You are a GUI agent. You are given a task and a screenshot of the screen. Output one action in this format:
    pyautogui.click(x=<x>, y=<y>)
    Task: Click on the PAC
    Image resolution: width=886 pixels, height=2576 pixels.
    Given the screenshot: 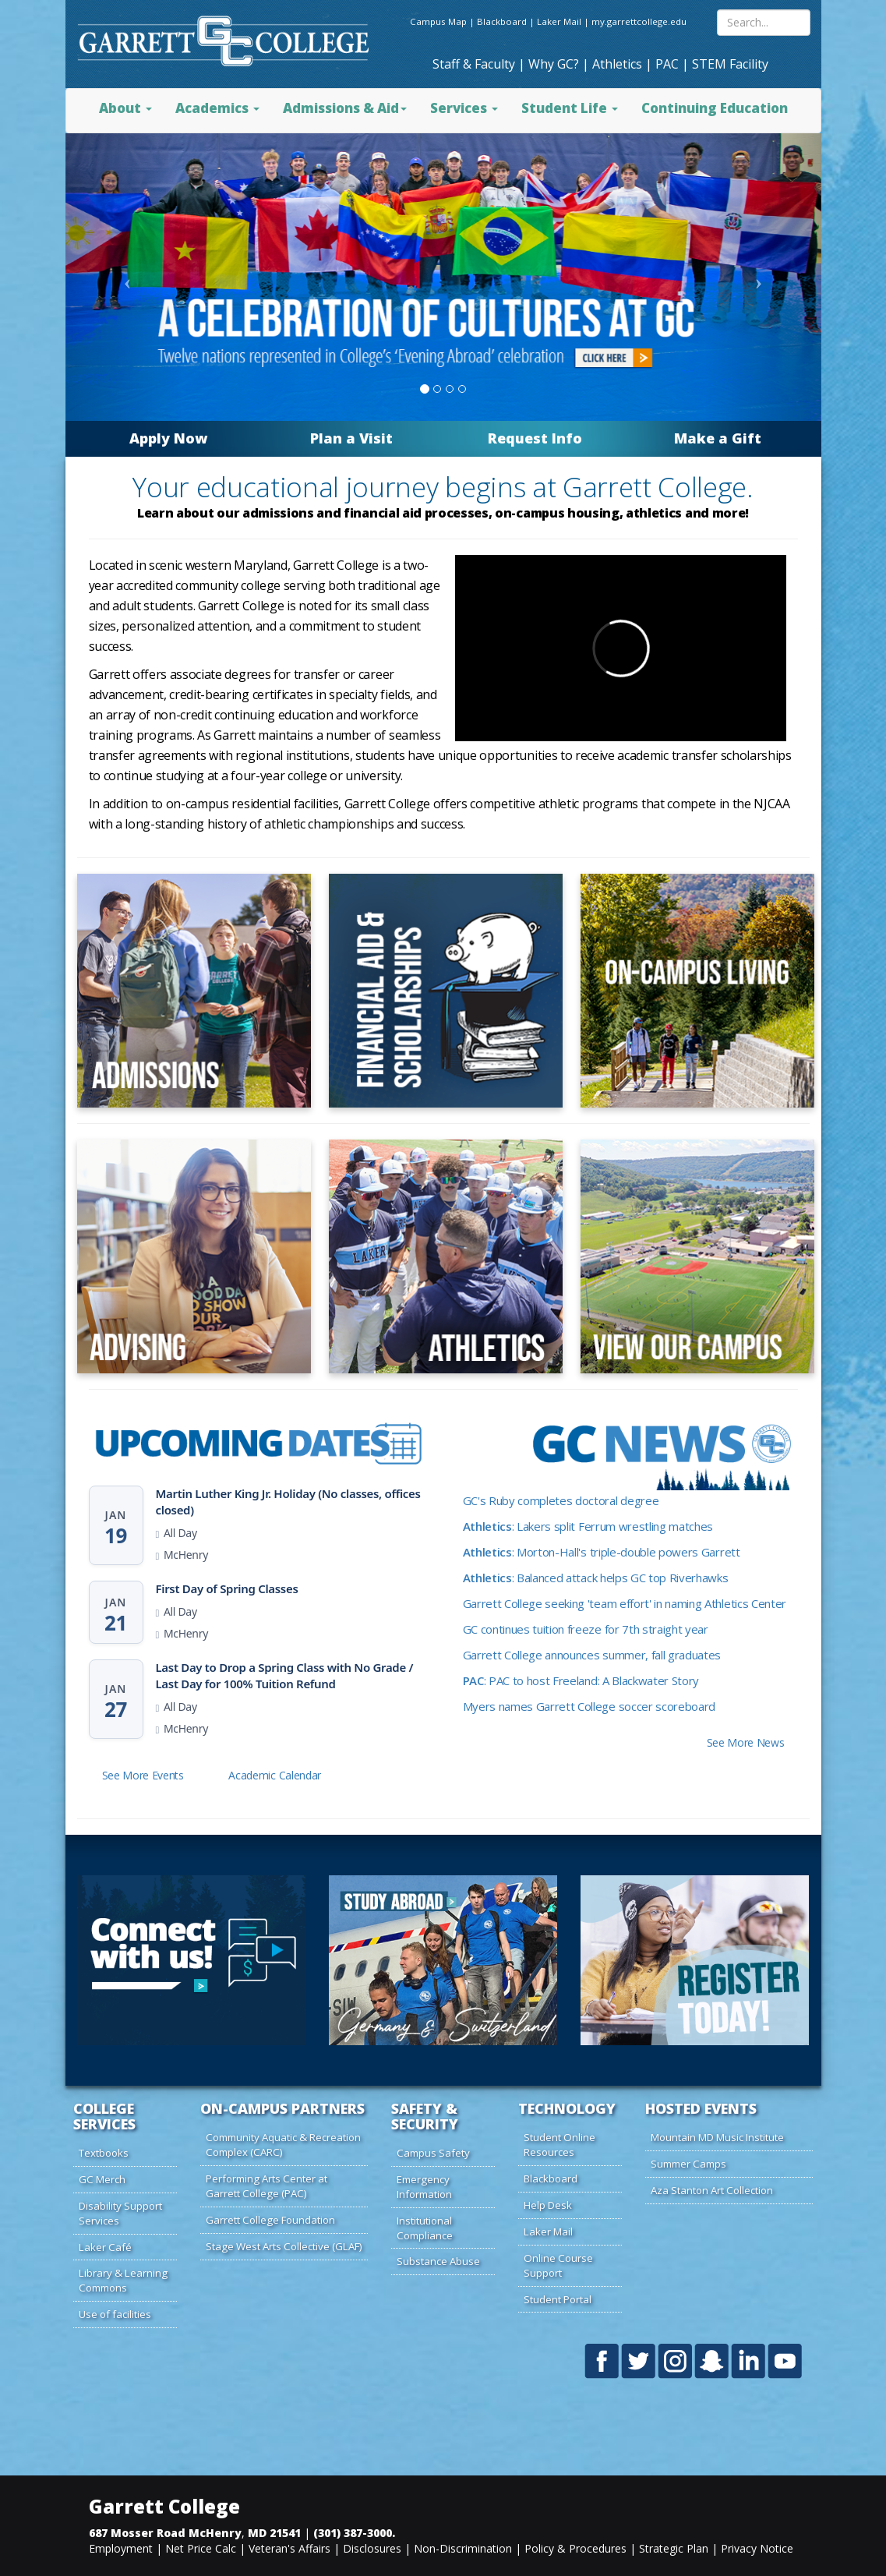 What is the action you would take?
    pyautogui.click(x=667, y=63)
    